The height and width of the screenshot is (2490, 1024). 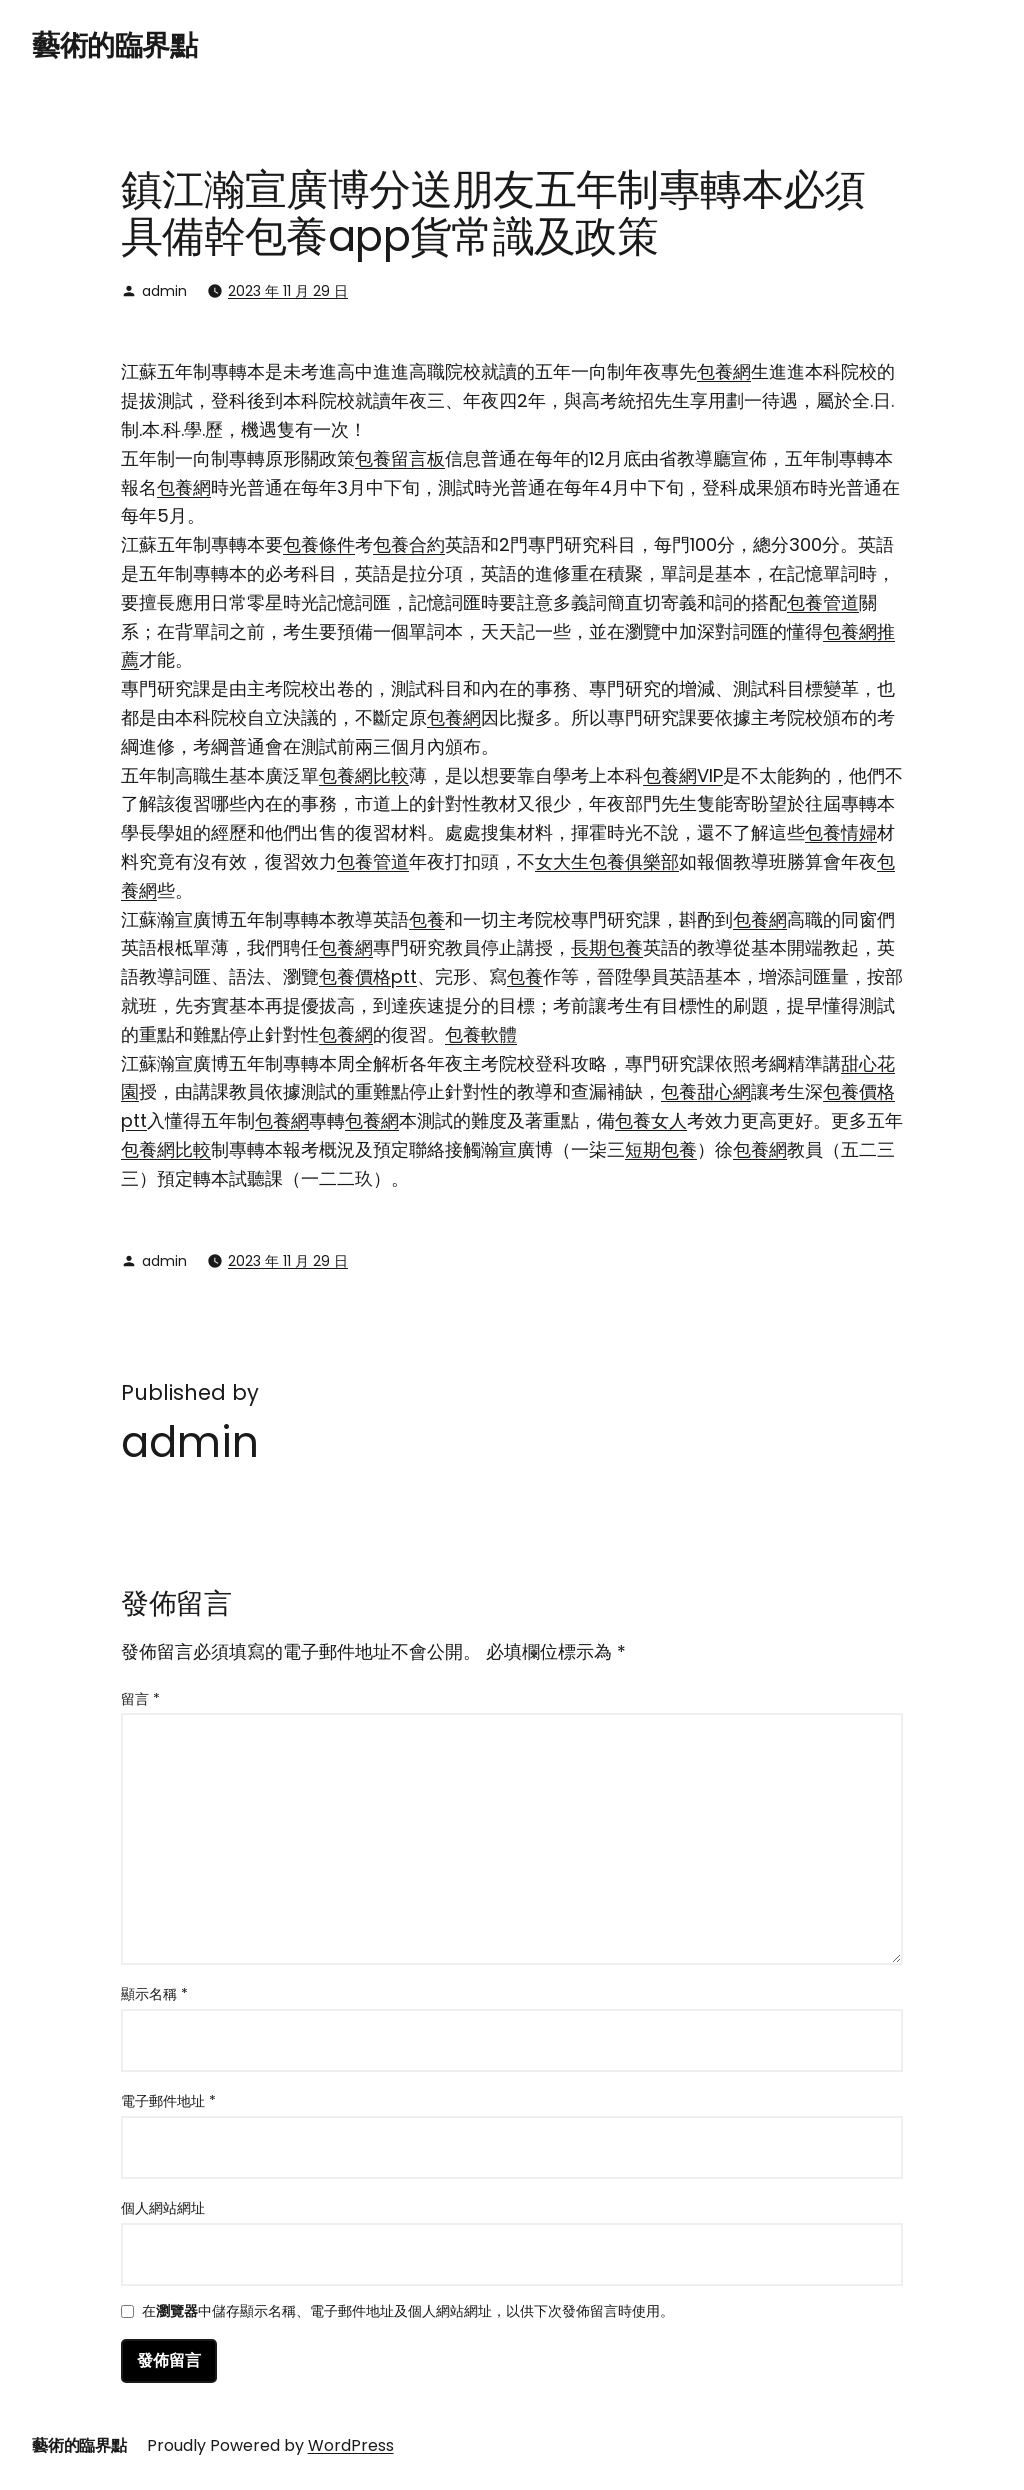 What do you see at coordinates (351, 2445) in the screenshot?
I see `WordPress` at bounding box center [351, 2445].